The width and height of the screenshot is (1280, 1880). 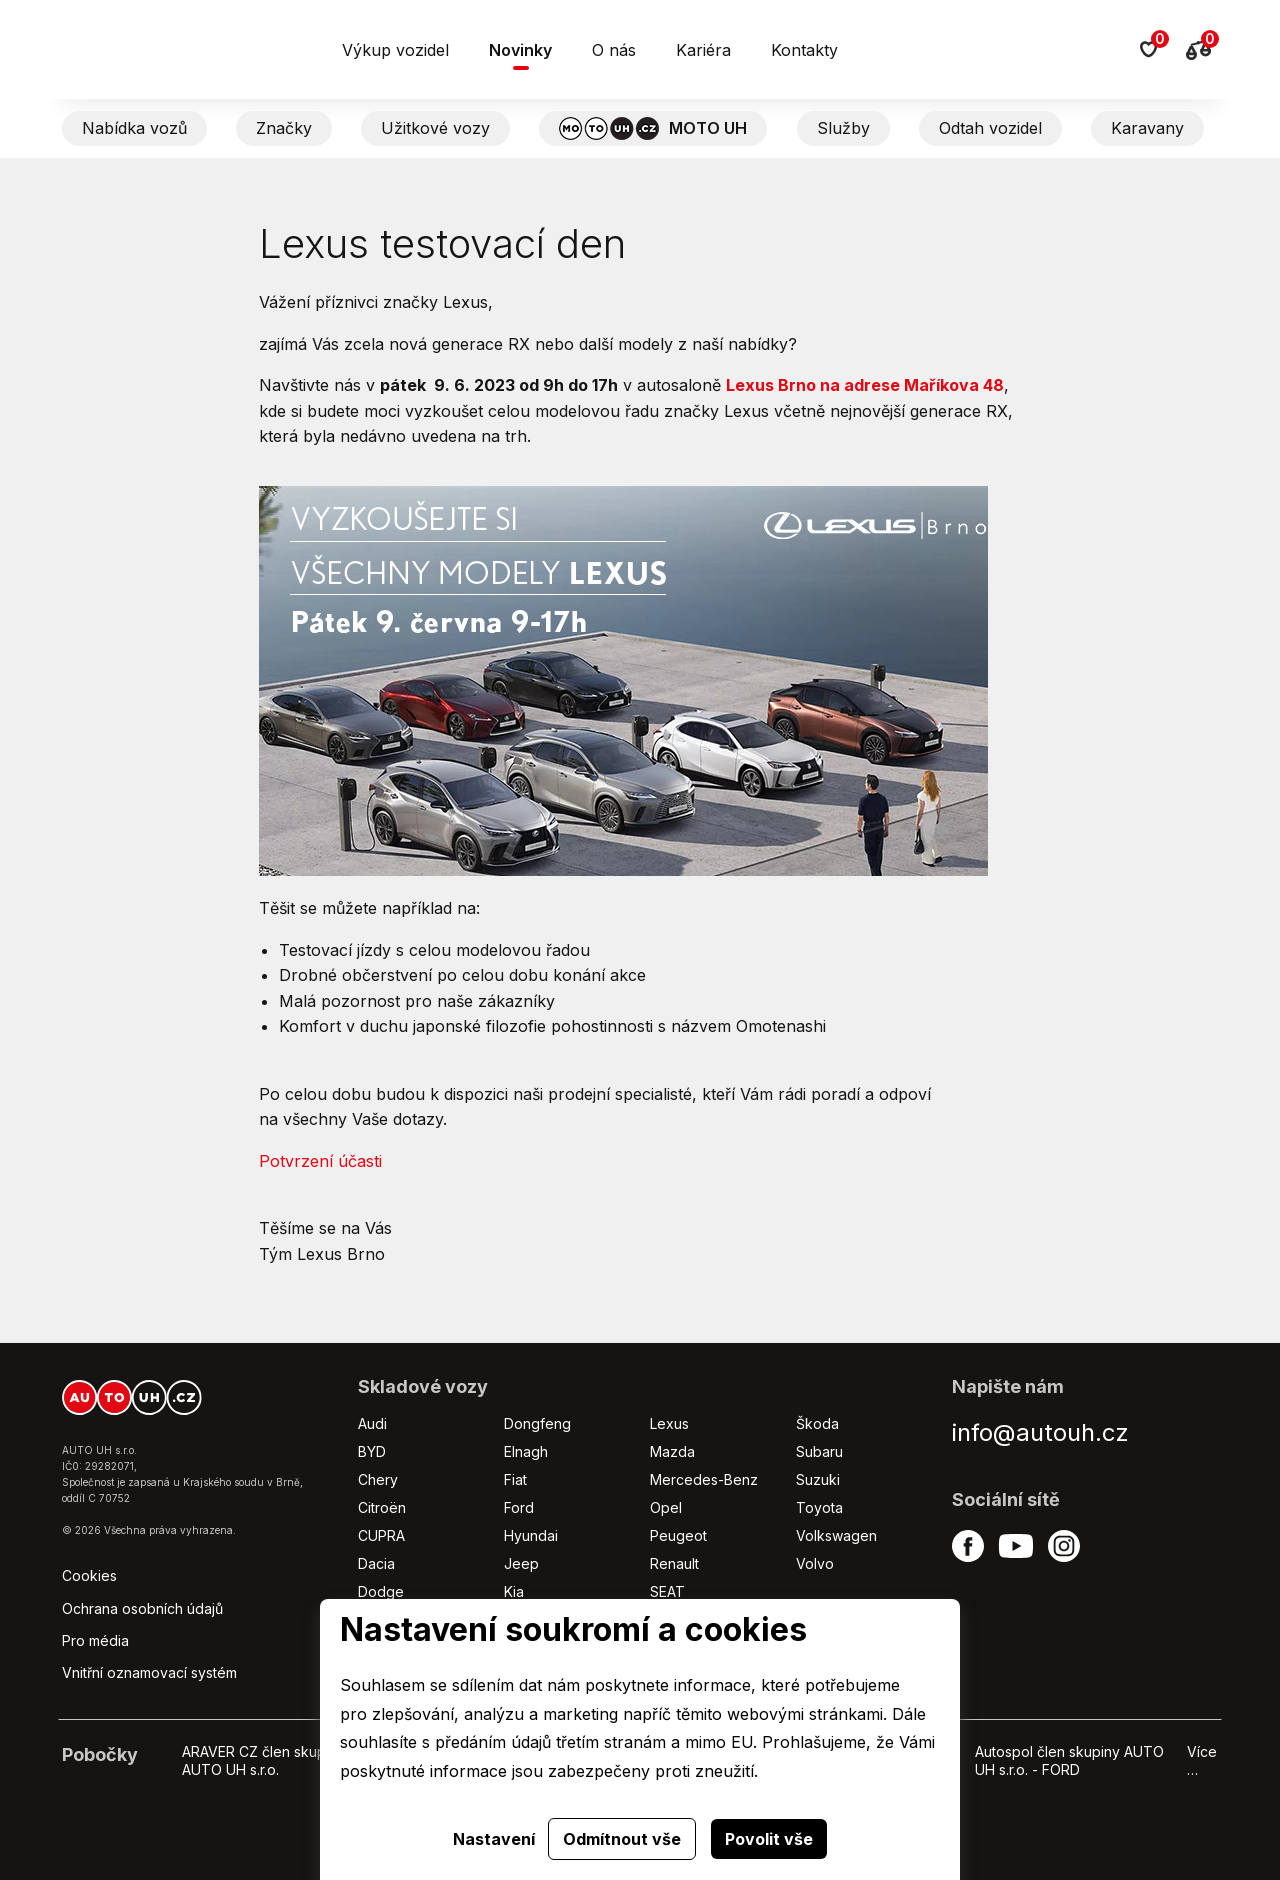 I want to click on Více …, so click(x=1202, y=1760).